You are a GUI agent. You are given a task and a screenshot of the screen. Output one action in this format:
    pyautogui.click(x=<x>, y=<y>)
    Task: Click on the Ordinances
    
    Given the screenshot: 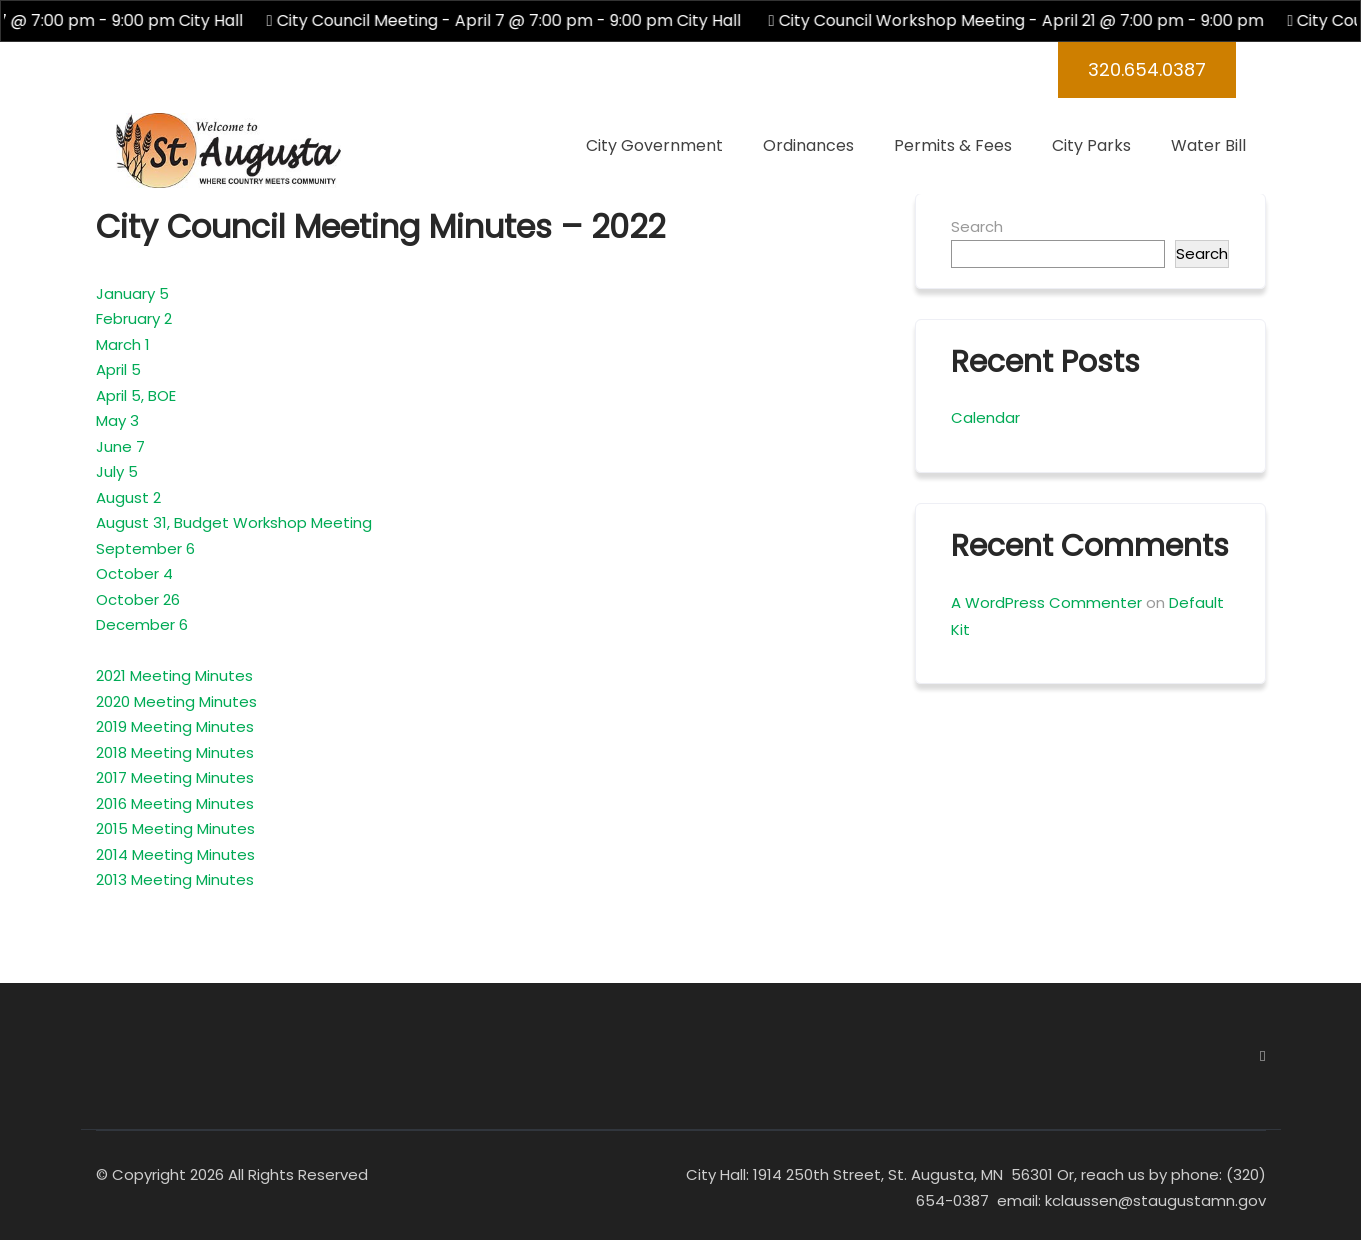 What is the action you would take?
    pyautogui.click(x=808, y=145)
    